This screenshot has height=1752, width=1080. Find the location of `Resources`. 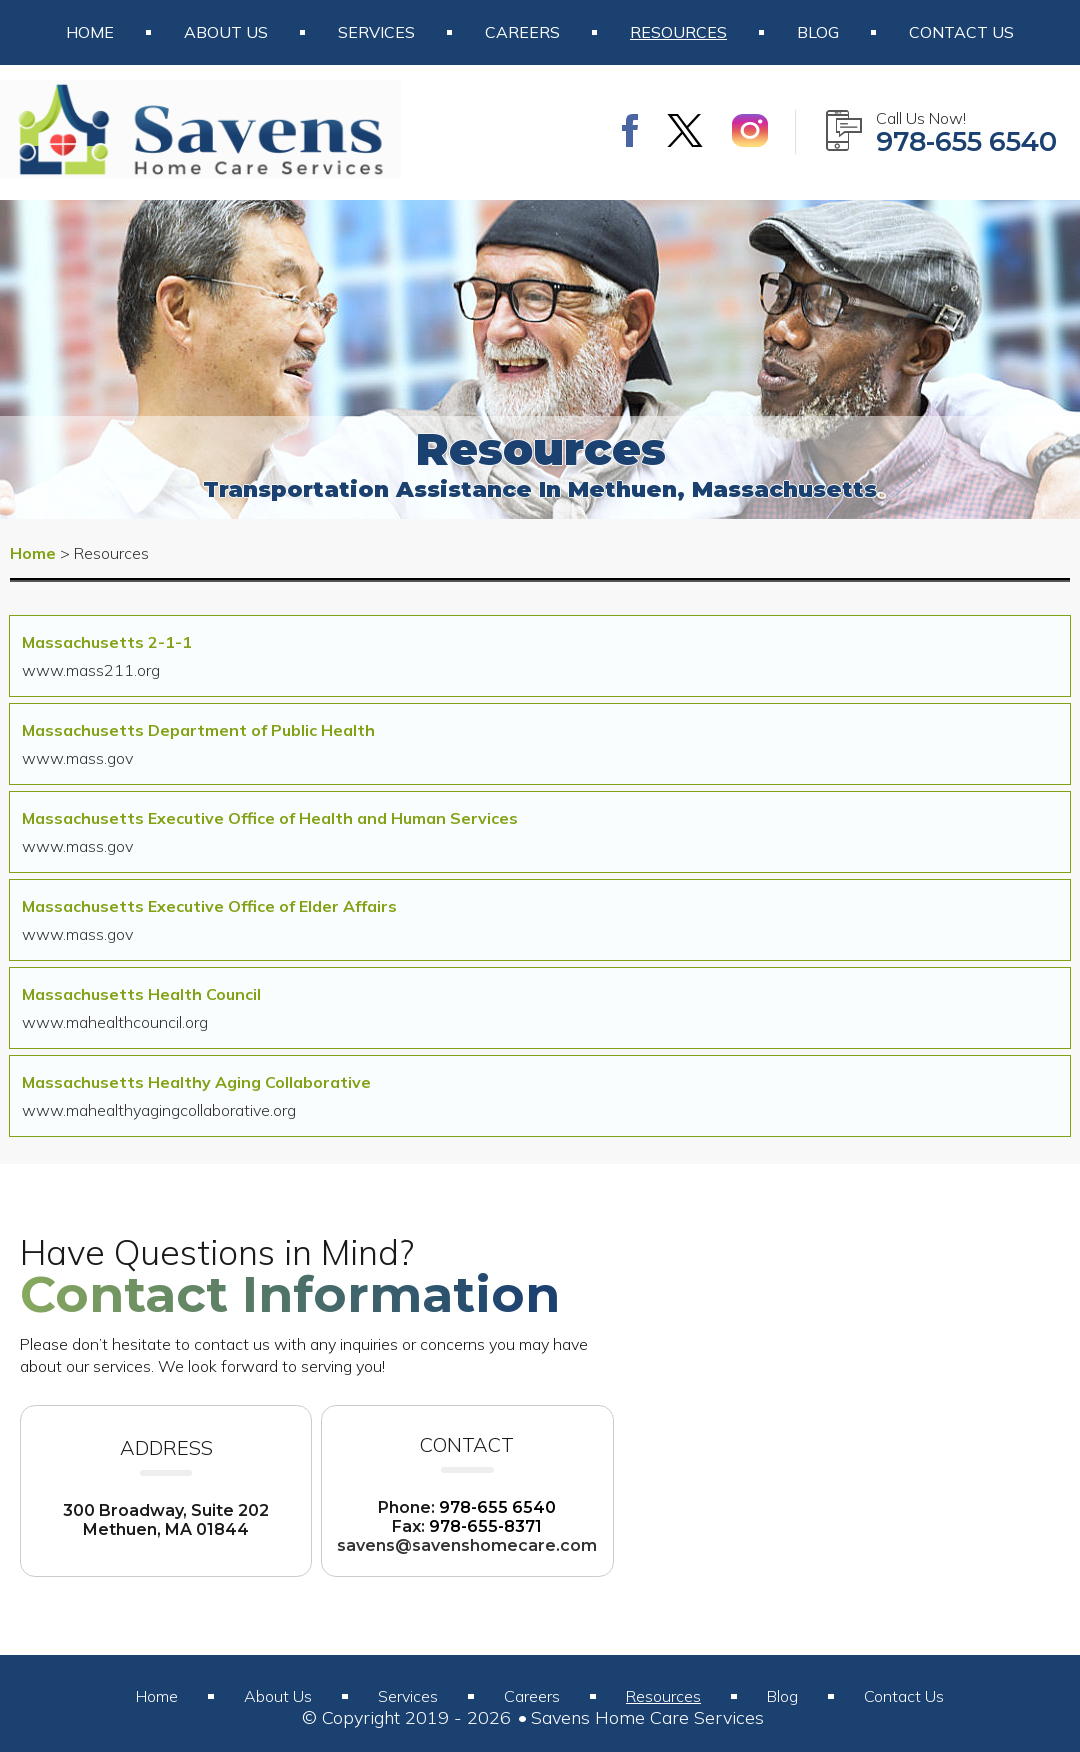

Resources is located at coordinates (678, 32).